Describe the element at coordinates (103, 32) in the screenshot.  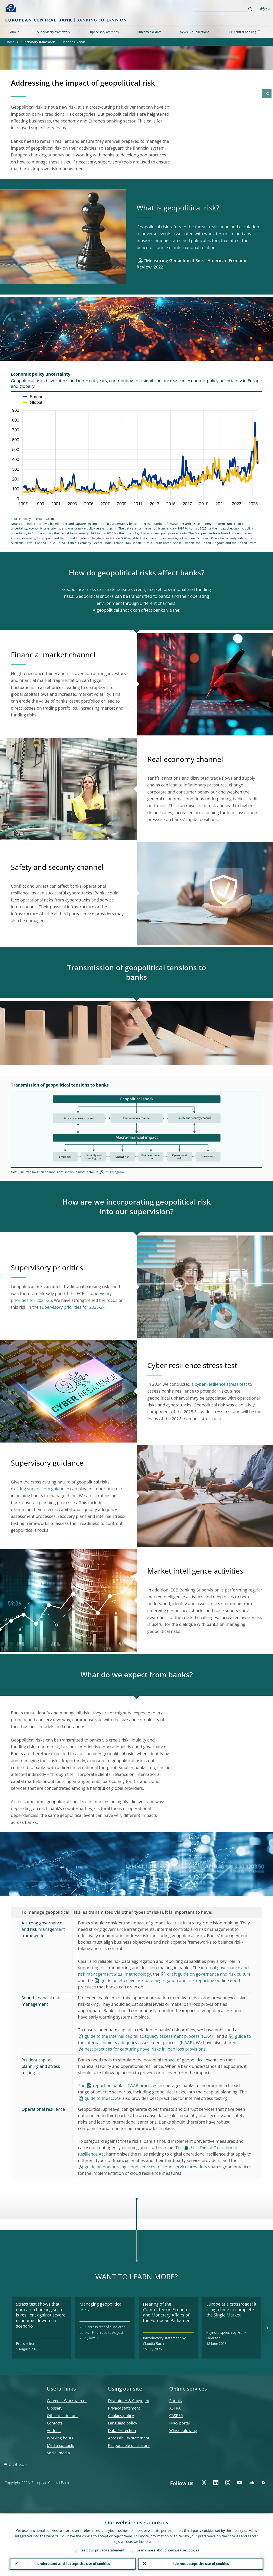
I see `Supervisory activities` at that location.